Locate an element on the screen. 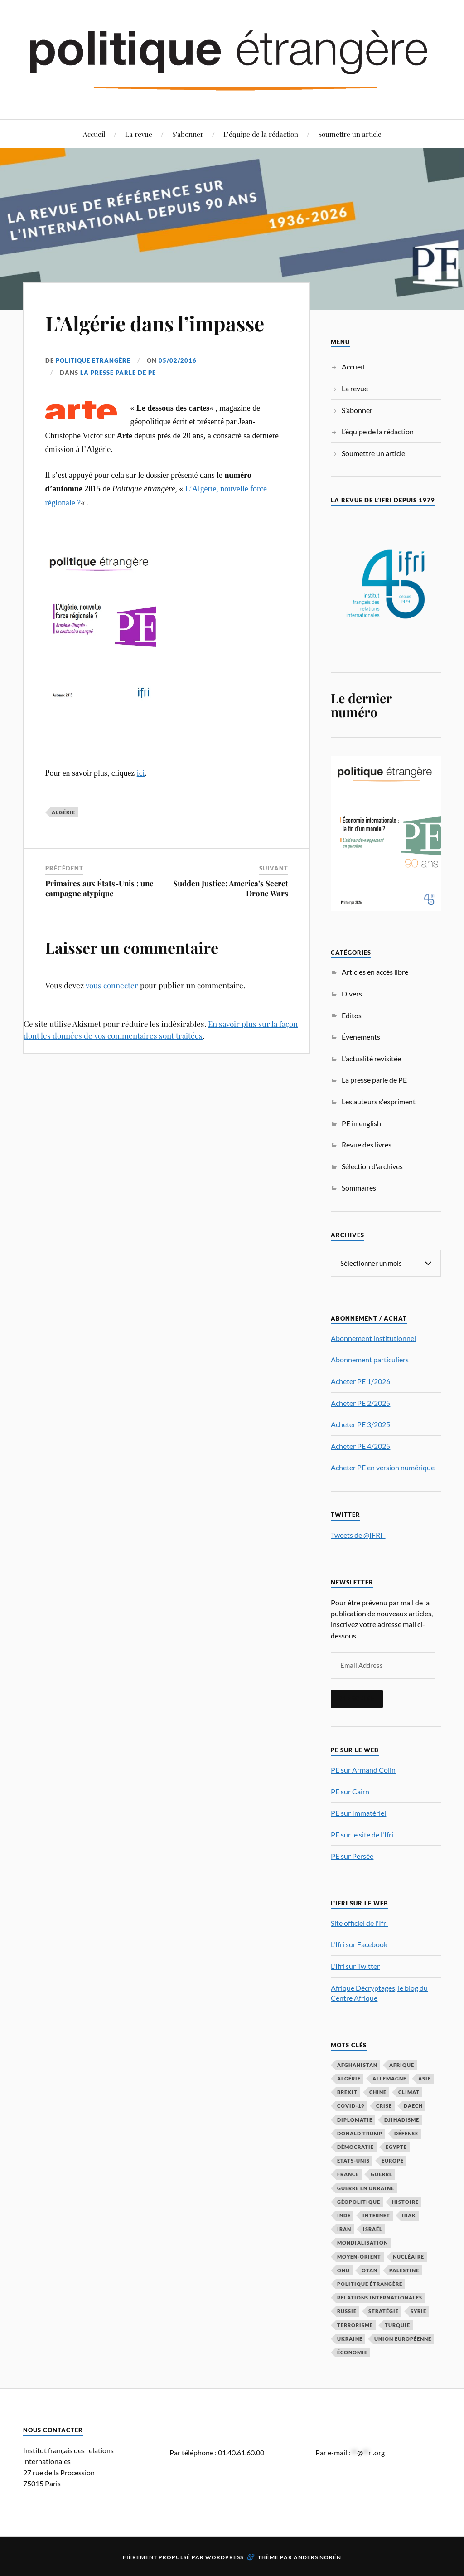 The image size is (464, 2576). Donald Trump [Donald Trump (47 éléments)] is located at coordinates (359, 2133).